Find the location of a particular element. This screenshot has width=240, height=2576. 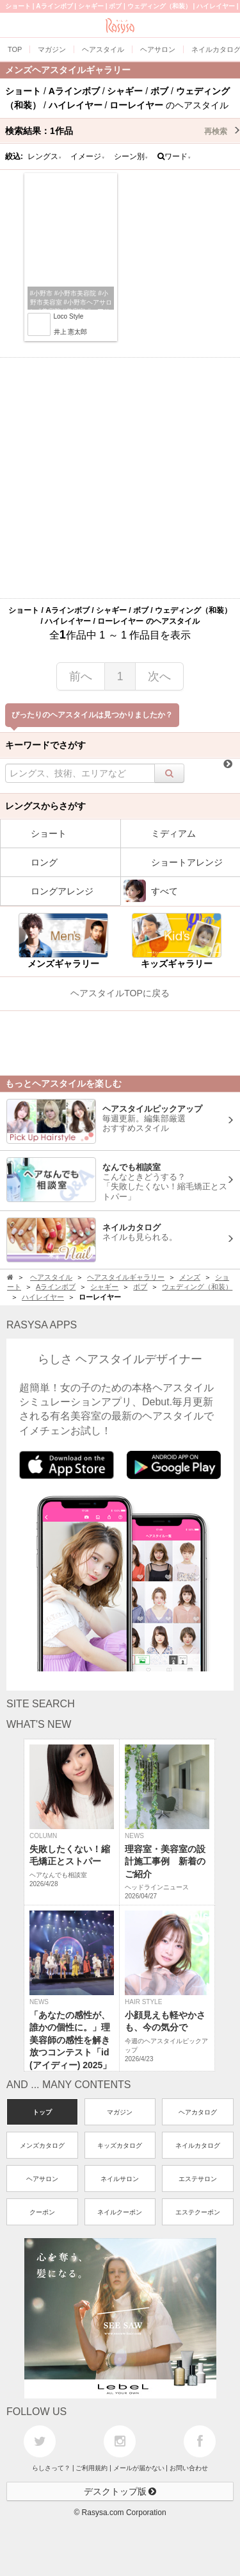

レングス is located at coordinates (45, 156).